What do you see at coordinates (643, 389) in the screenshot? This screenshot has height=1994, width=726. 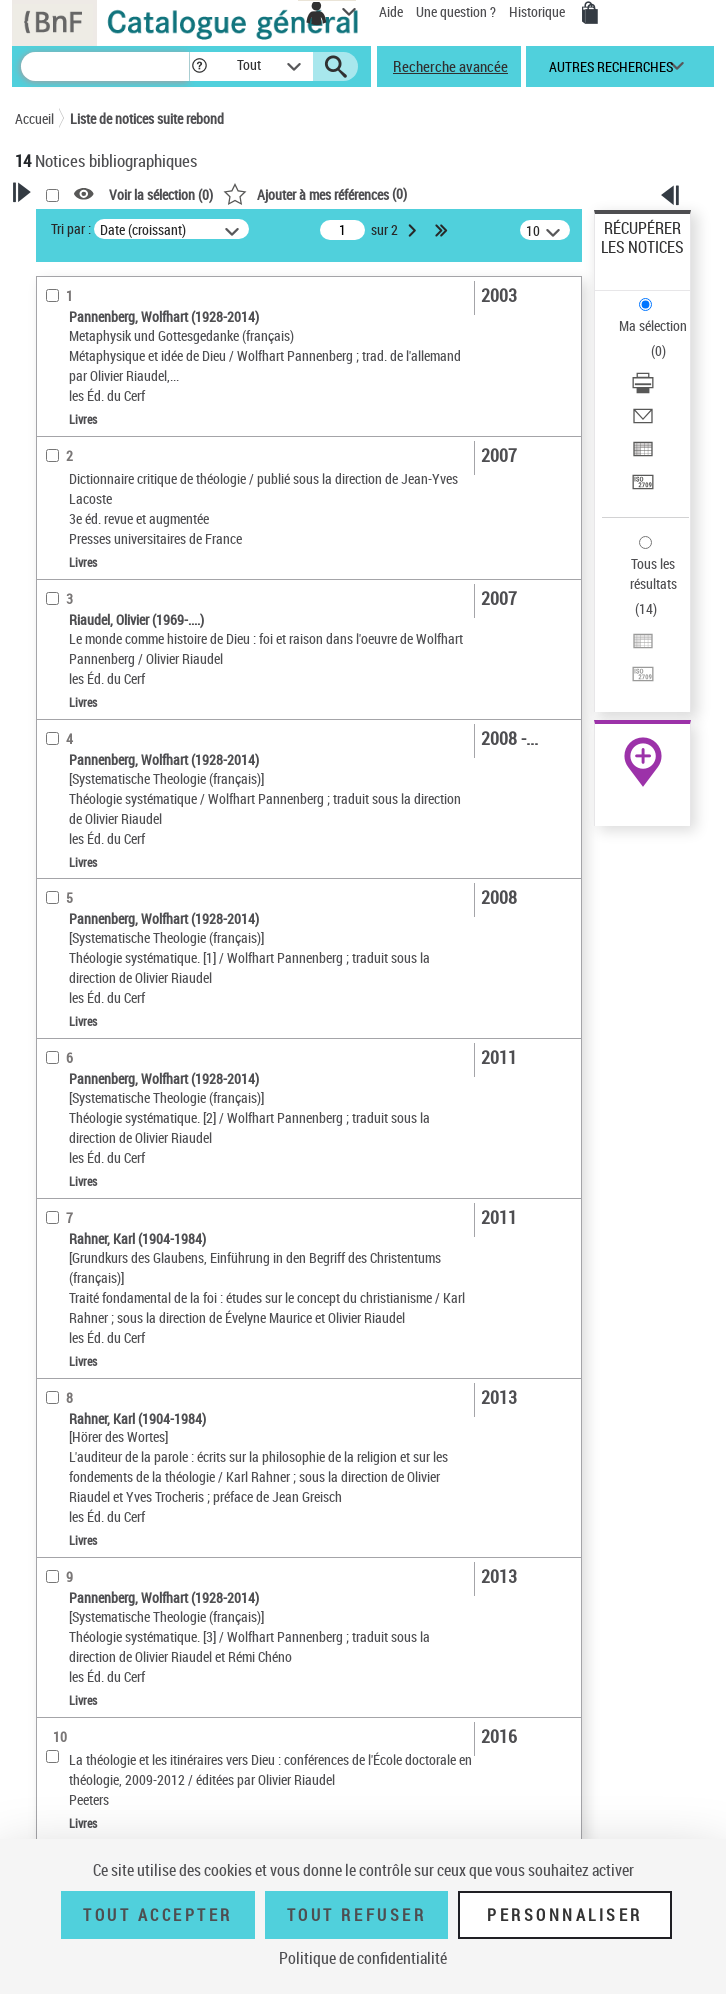 I see `[Télécharger/Imprimer]` at bounding box center [643, 389].